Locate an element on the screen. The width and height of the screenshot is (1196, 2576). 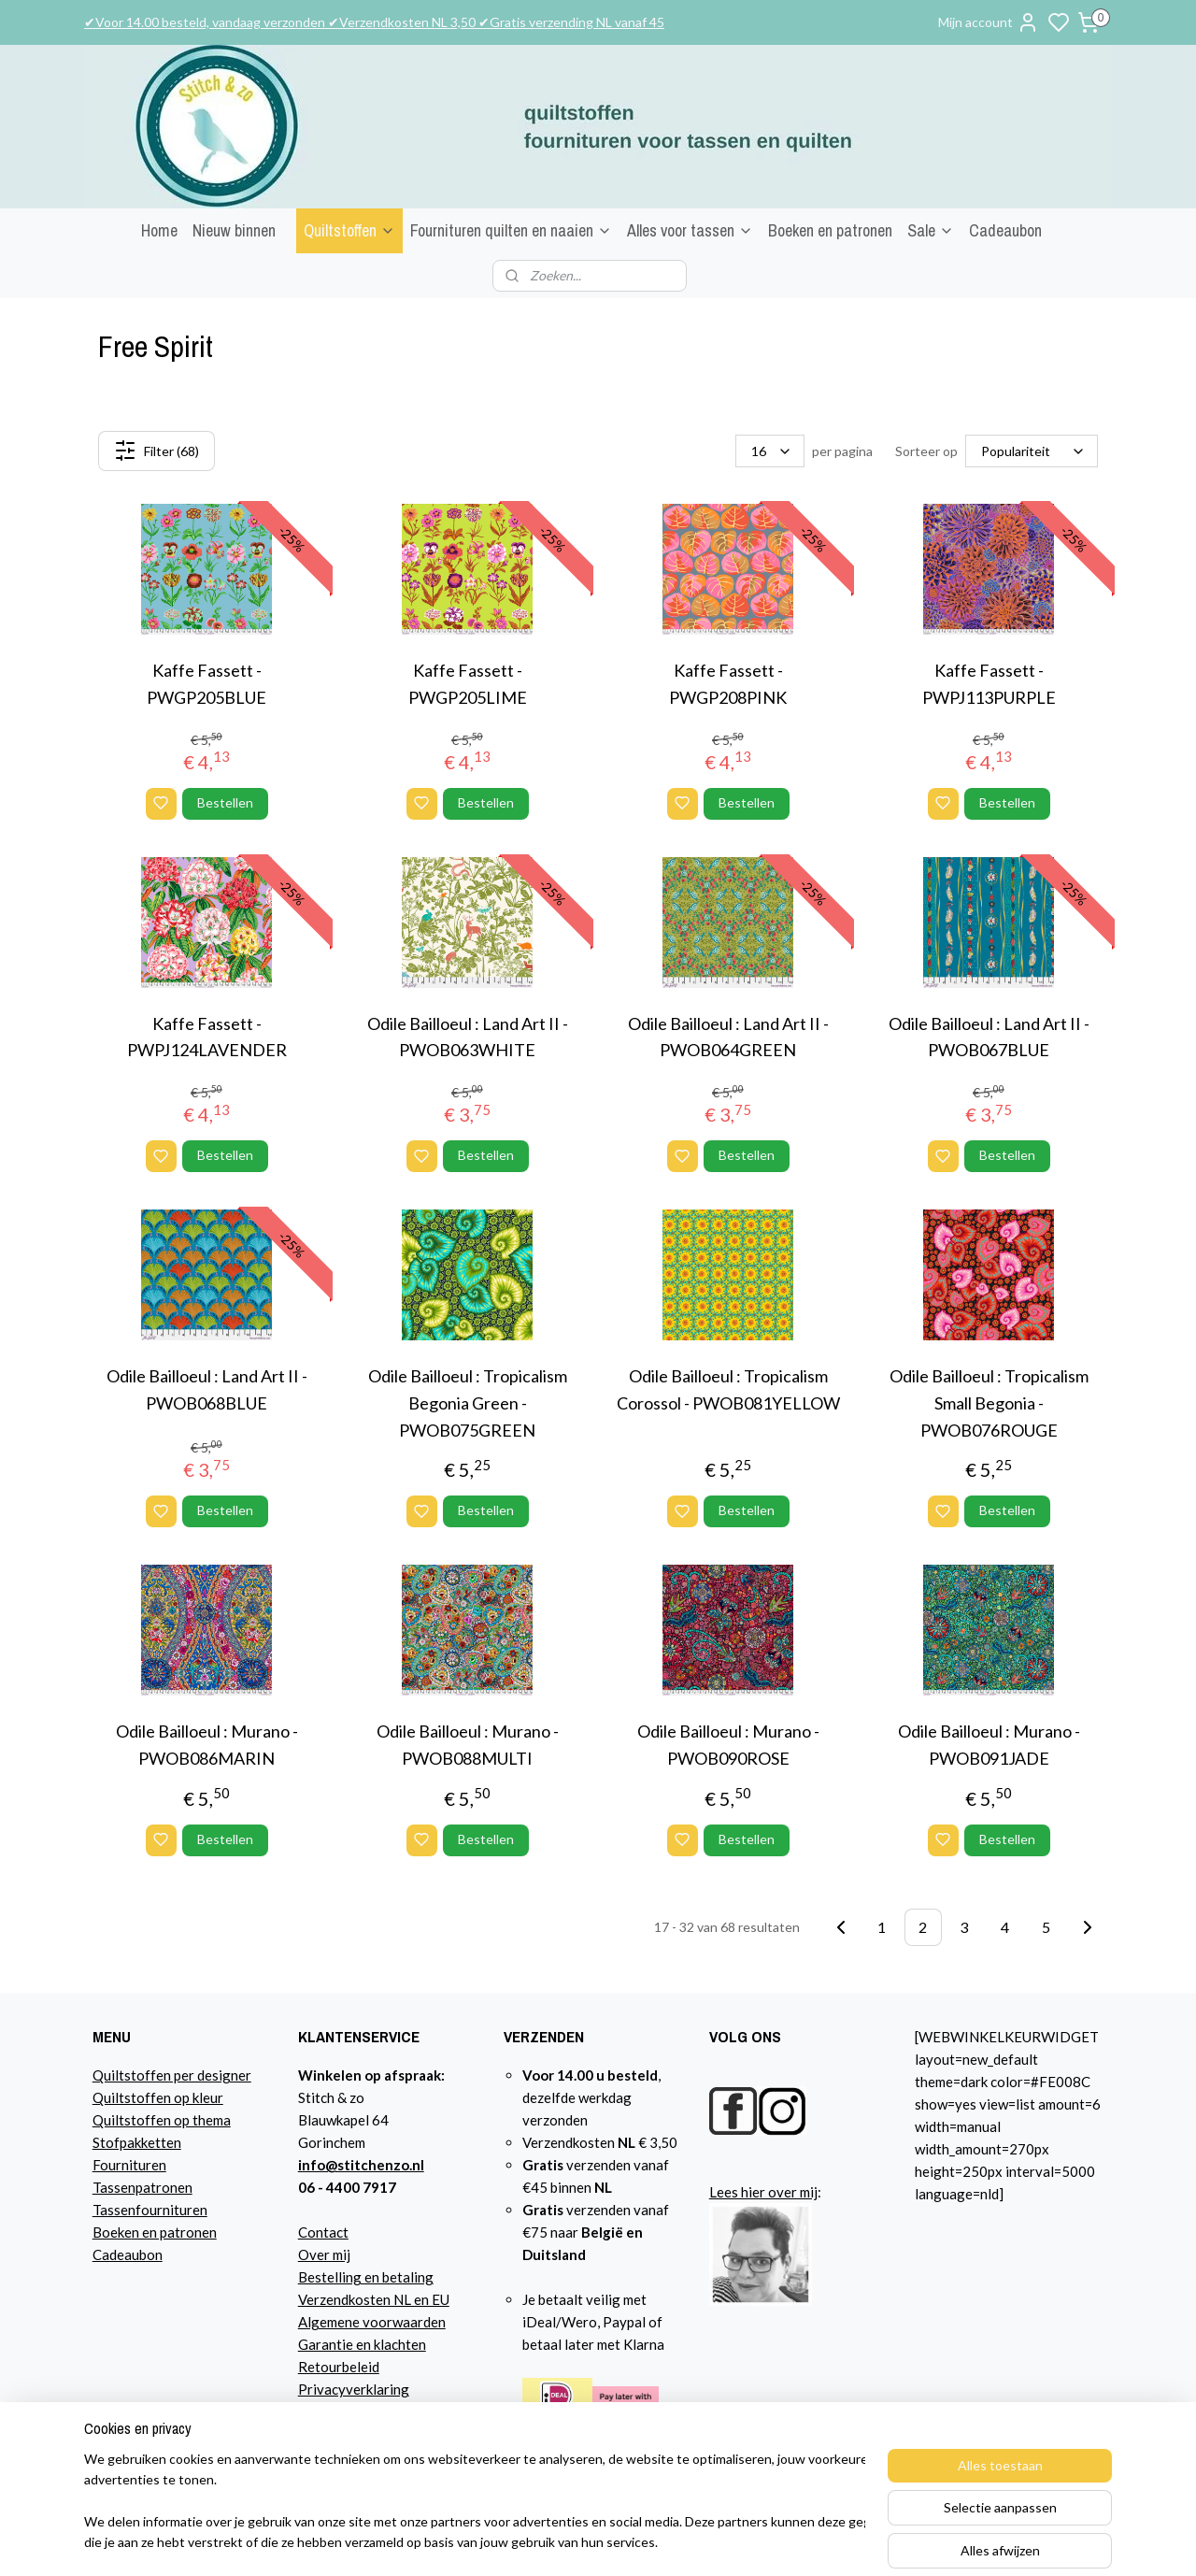
Odile Bailloeul : Murano - PWOB088MULTI is located at coordinates (468, 1744).